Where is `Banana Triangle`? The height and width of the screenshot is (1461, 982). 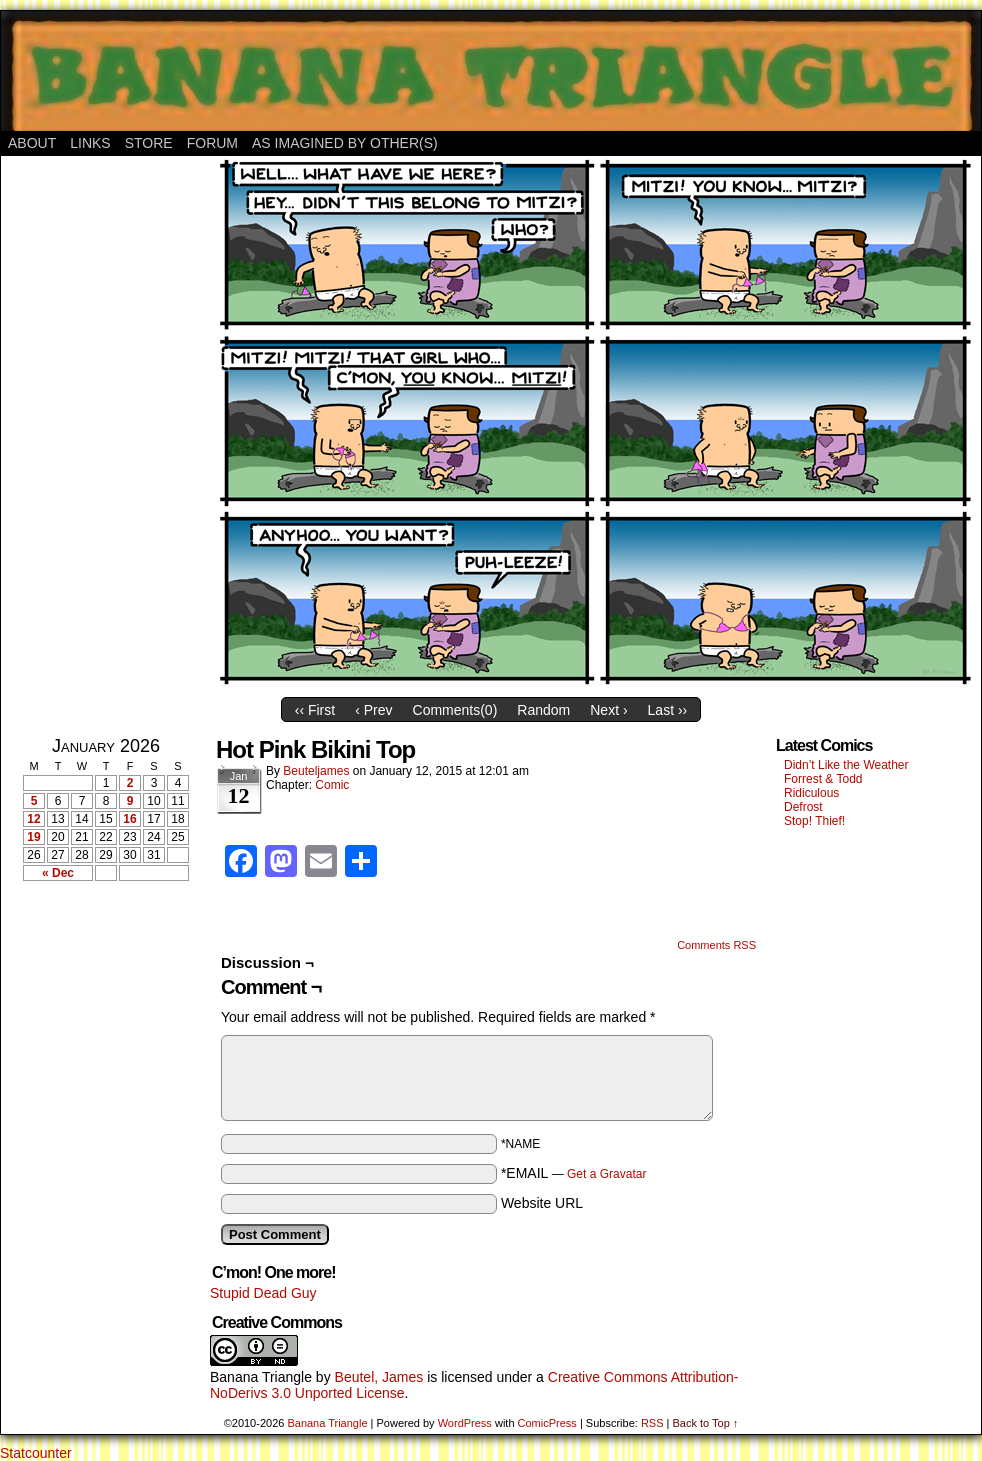 Banana Triangle is located at coordinates (261, 1377).